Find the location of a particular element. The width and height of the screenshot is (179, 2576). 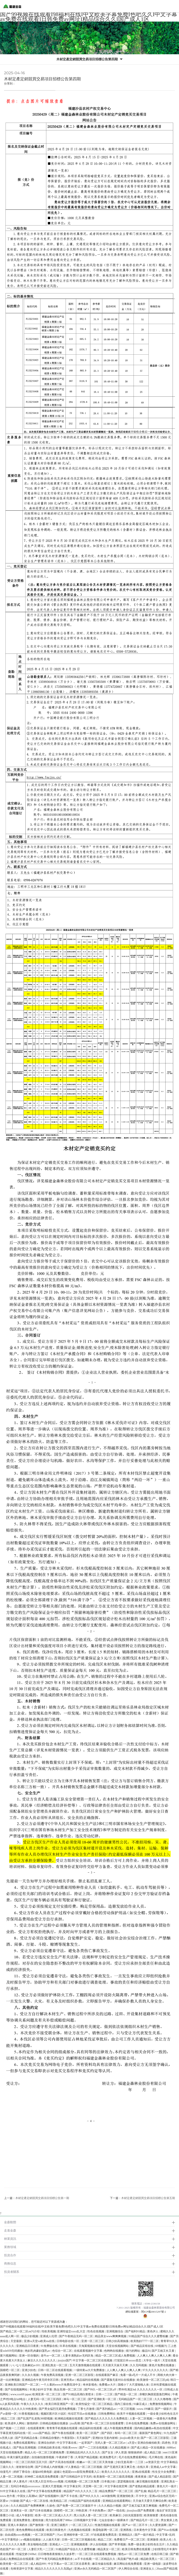

黑人玩弄人妻一区二区三区 is located at coordinates (91, 2515).